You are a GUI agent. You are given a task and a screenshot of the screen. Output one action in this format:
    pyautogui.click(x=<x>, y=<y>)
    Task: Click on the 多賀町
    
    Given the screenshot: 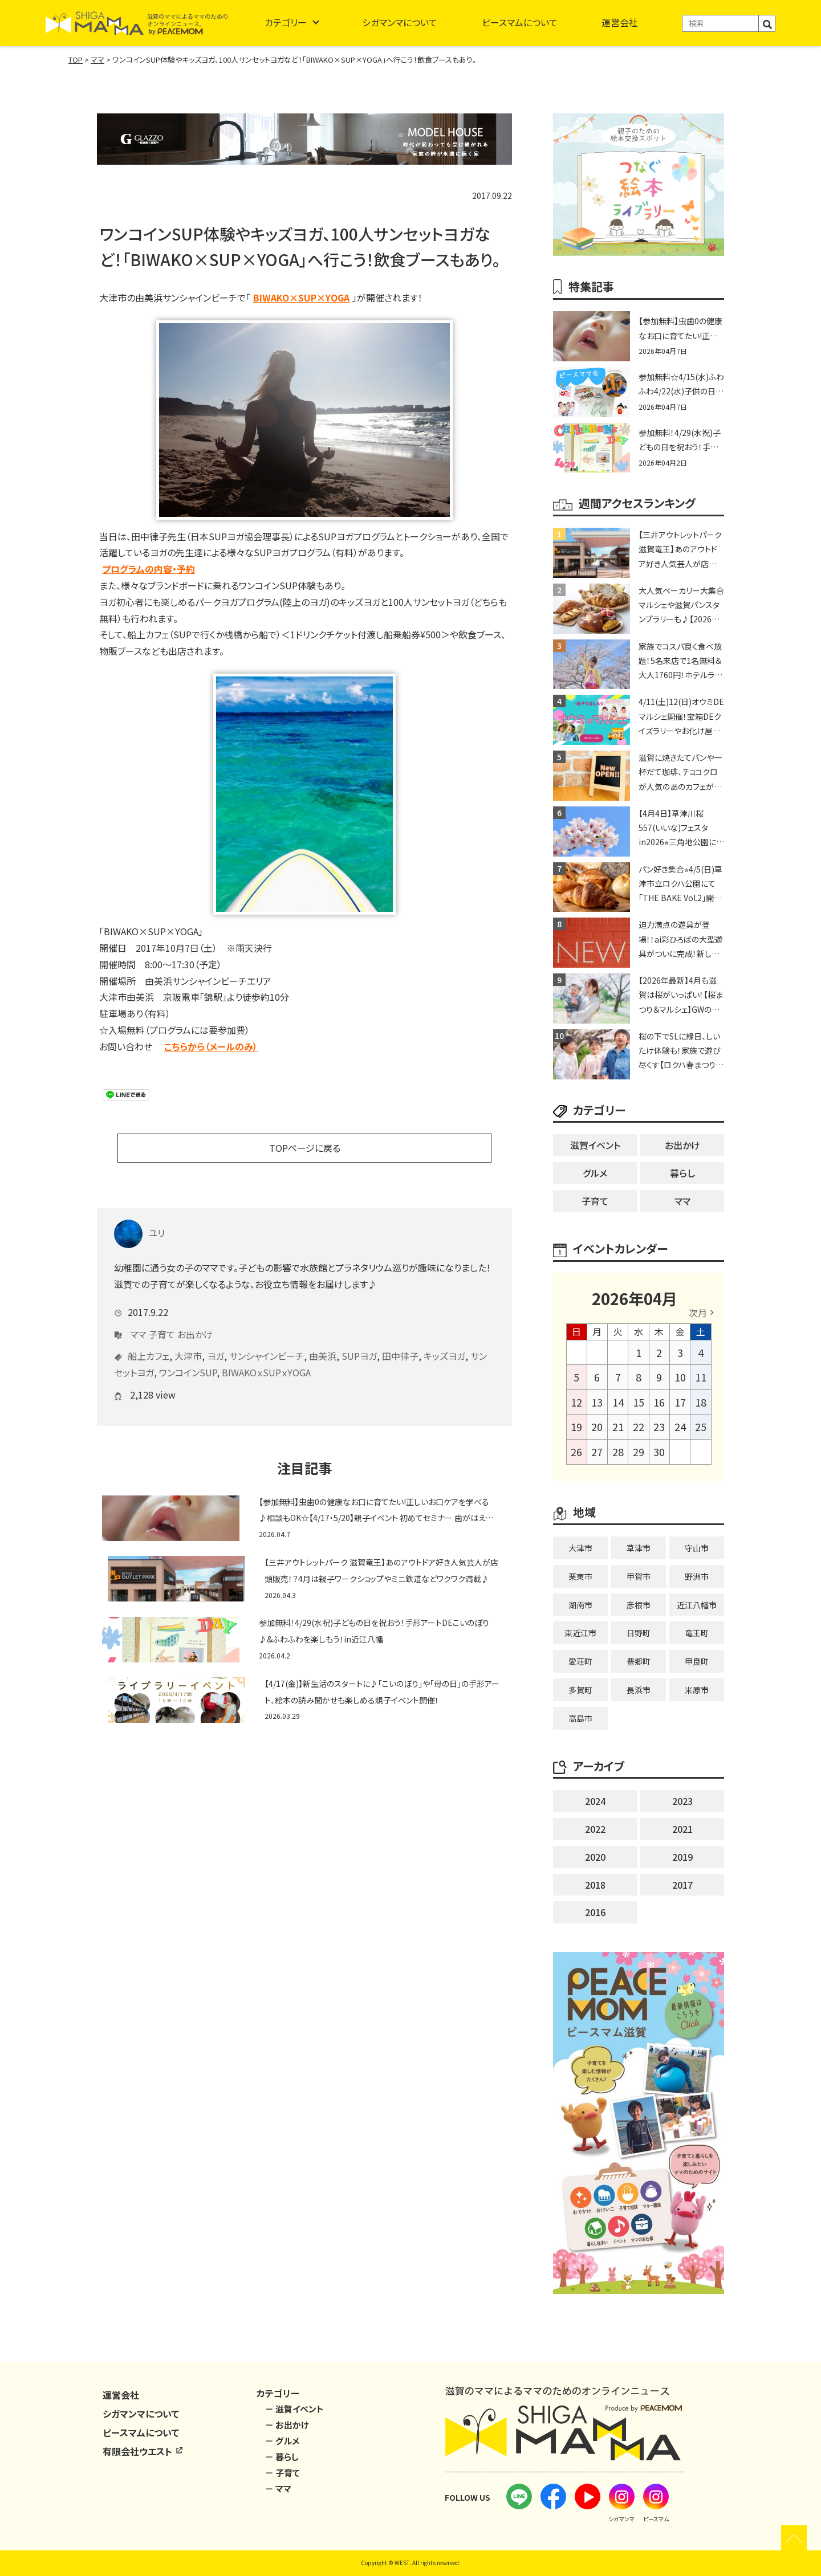 What is the action you would take?
    pyautogui.click(x=580, y=1689)
    